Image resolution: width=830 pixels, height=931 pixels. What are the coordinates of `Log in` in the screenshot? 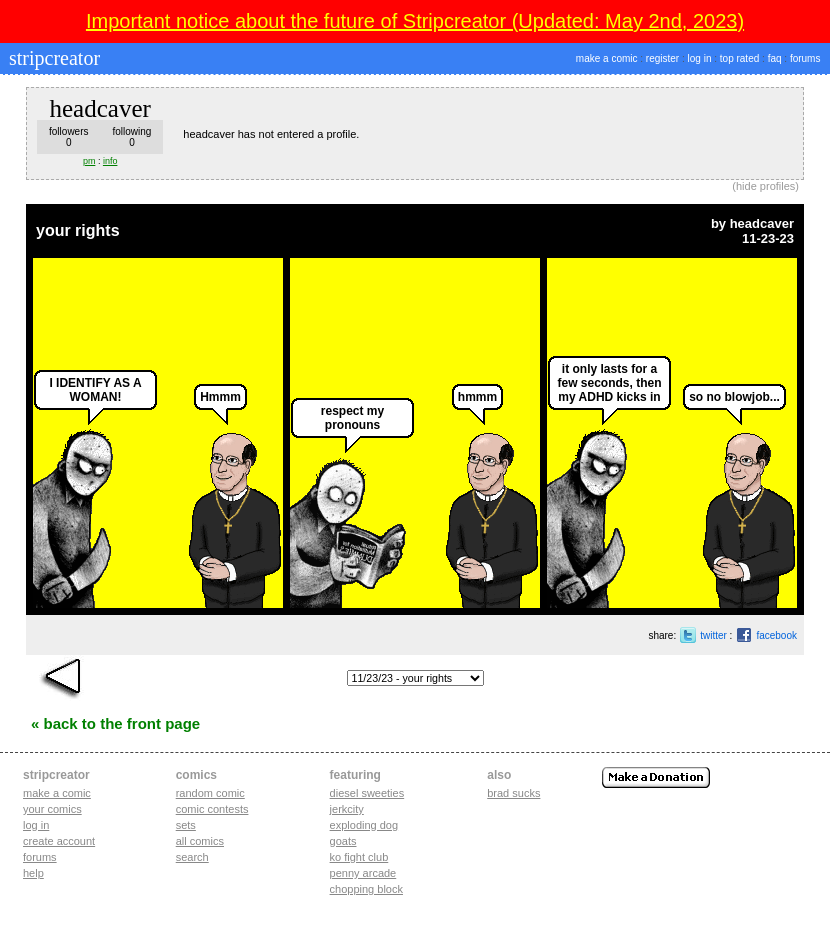 It's located at (36, 825).